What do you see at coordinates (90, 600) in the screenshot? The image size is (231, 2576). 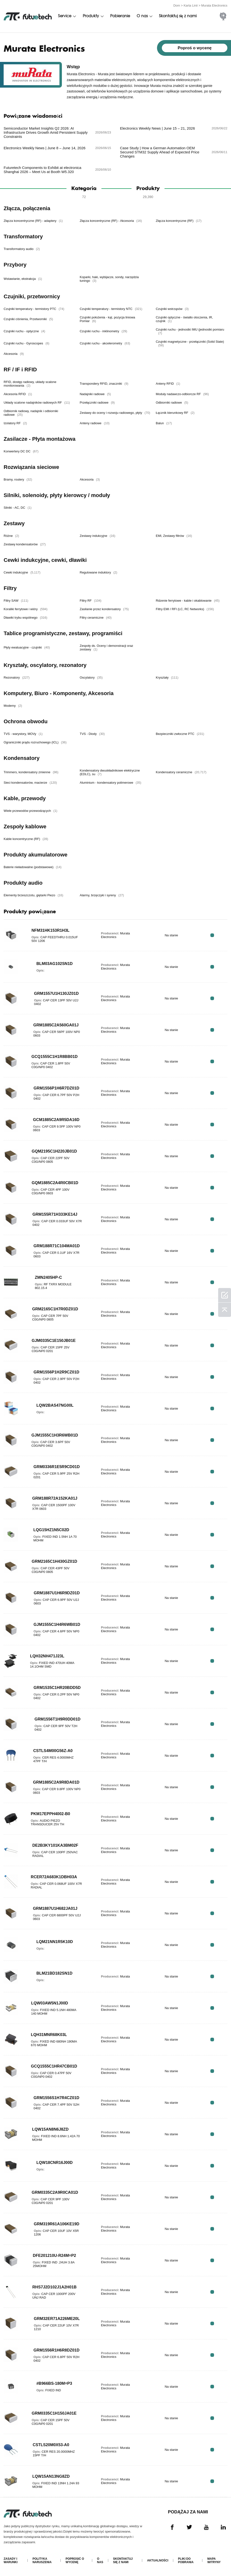 I see `Filtry RF` at bounding box center [90, 600].